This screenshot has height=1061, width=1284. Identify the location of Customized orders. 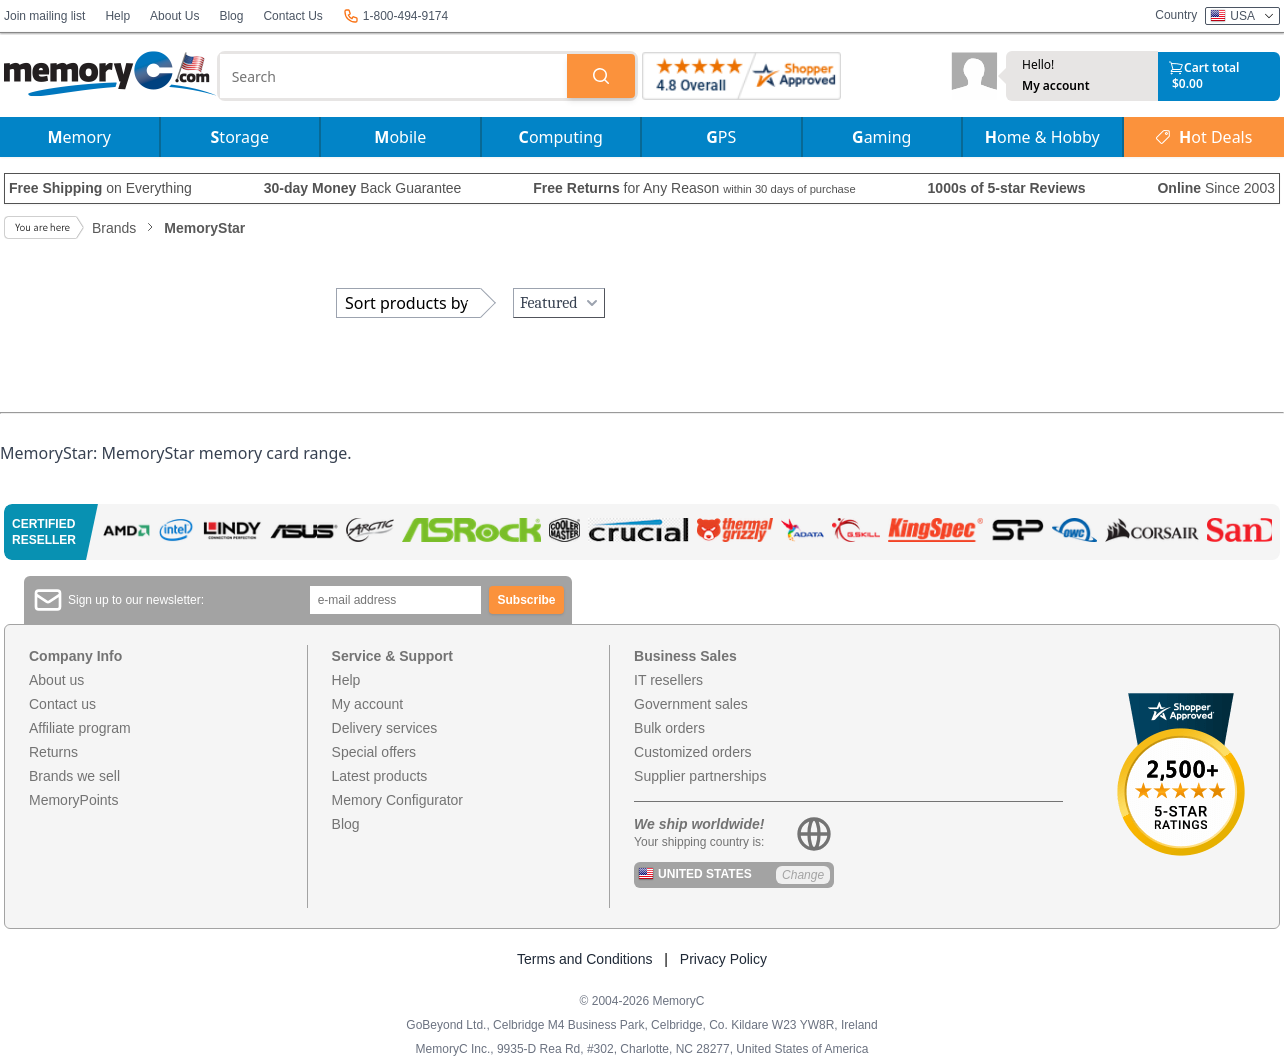
(693, 752).